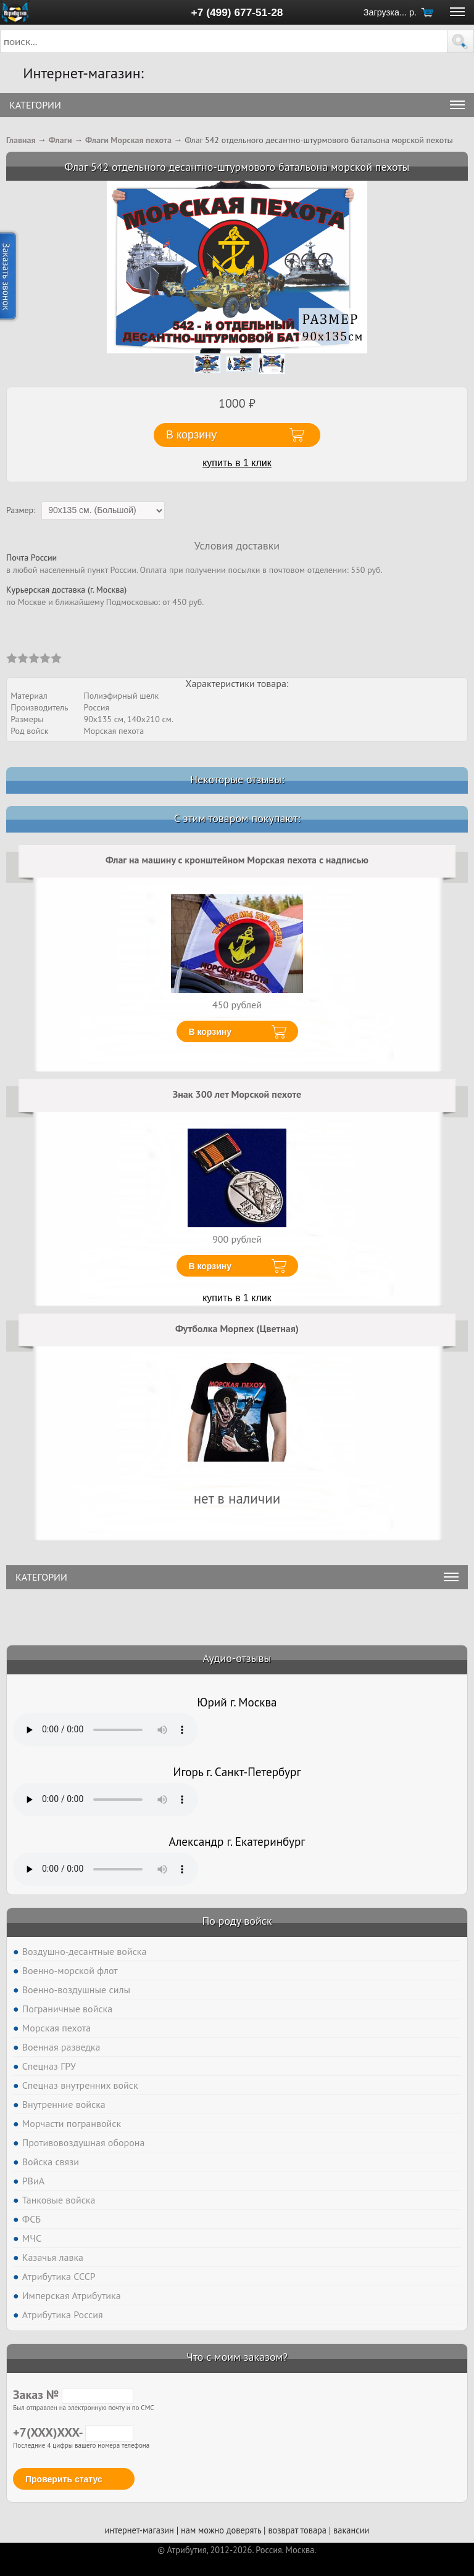 The image size is (474, 2576). Describe the element at coordinates (210, 1032) in the screenshot. I see `В корзину` at that location.